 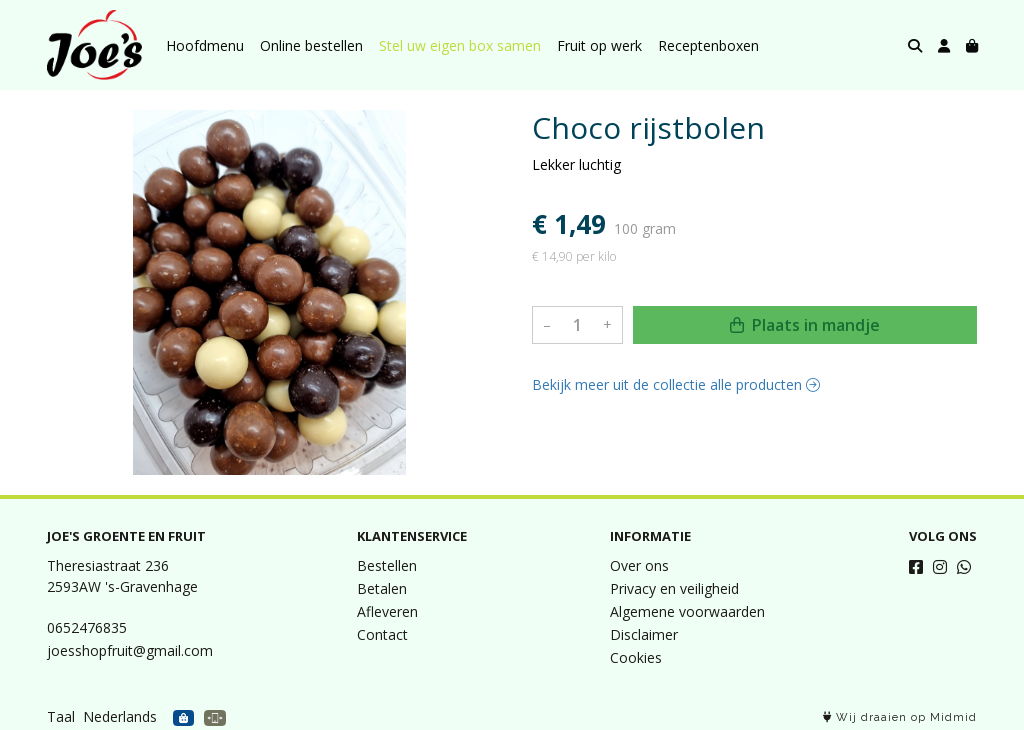 I want to click on Receptenboxen, so click(x=708, y=45).